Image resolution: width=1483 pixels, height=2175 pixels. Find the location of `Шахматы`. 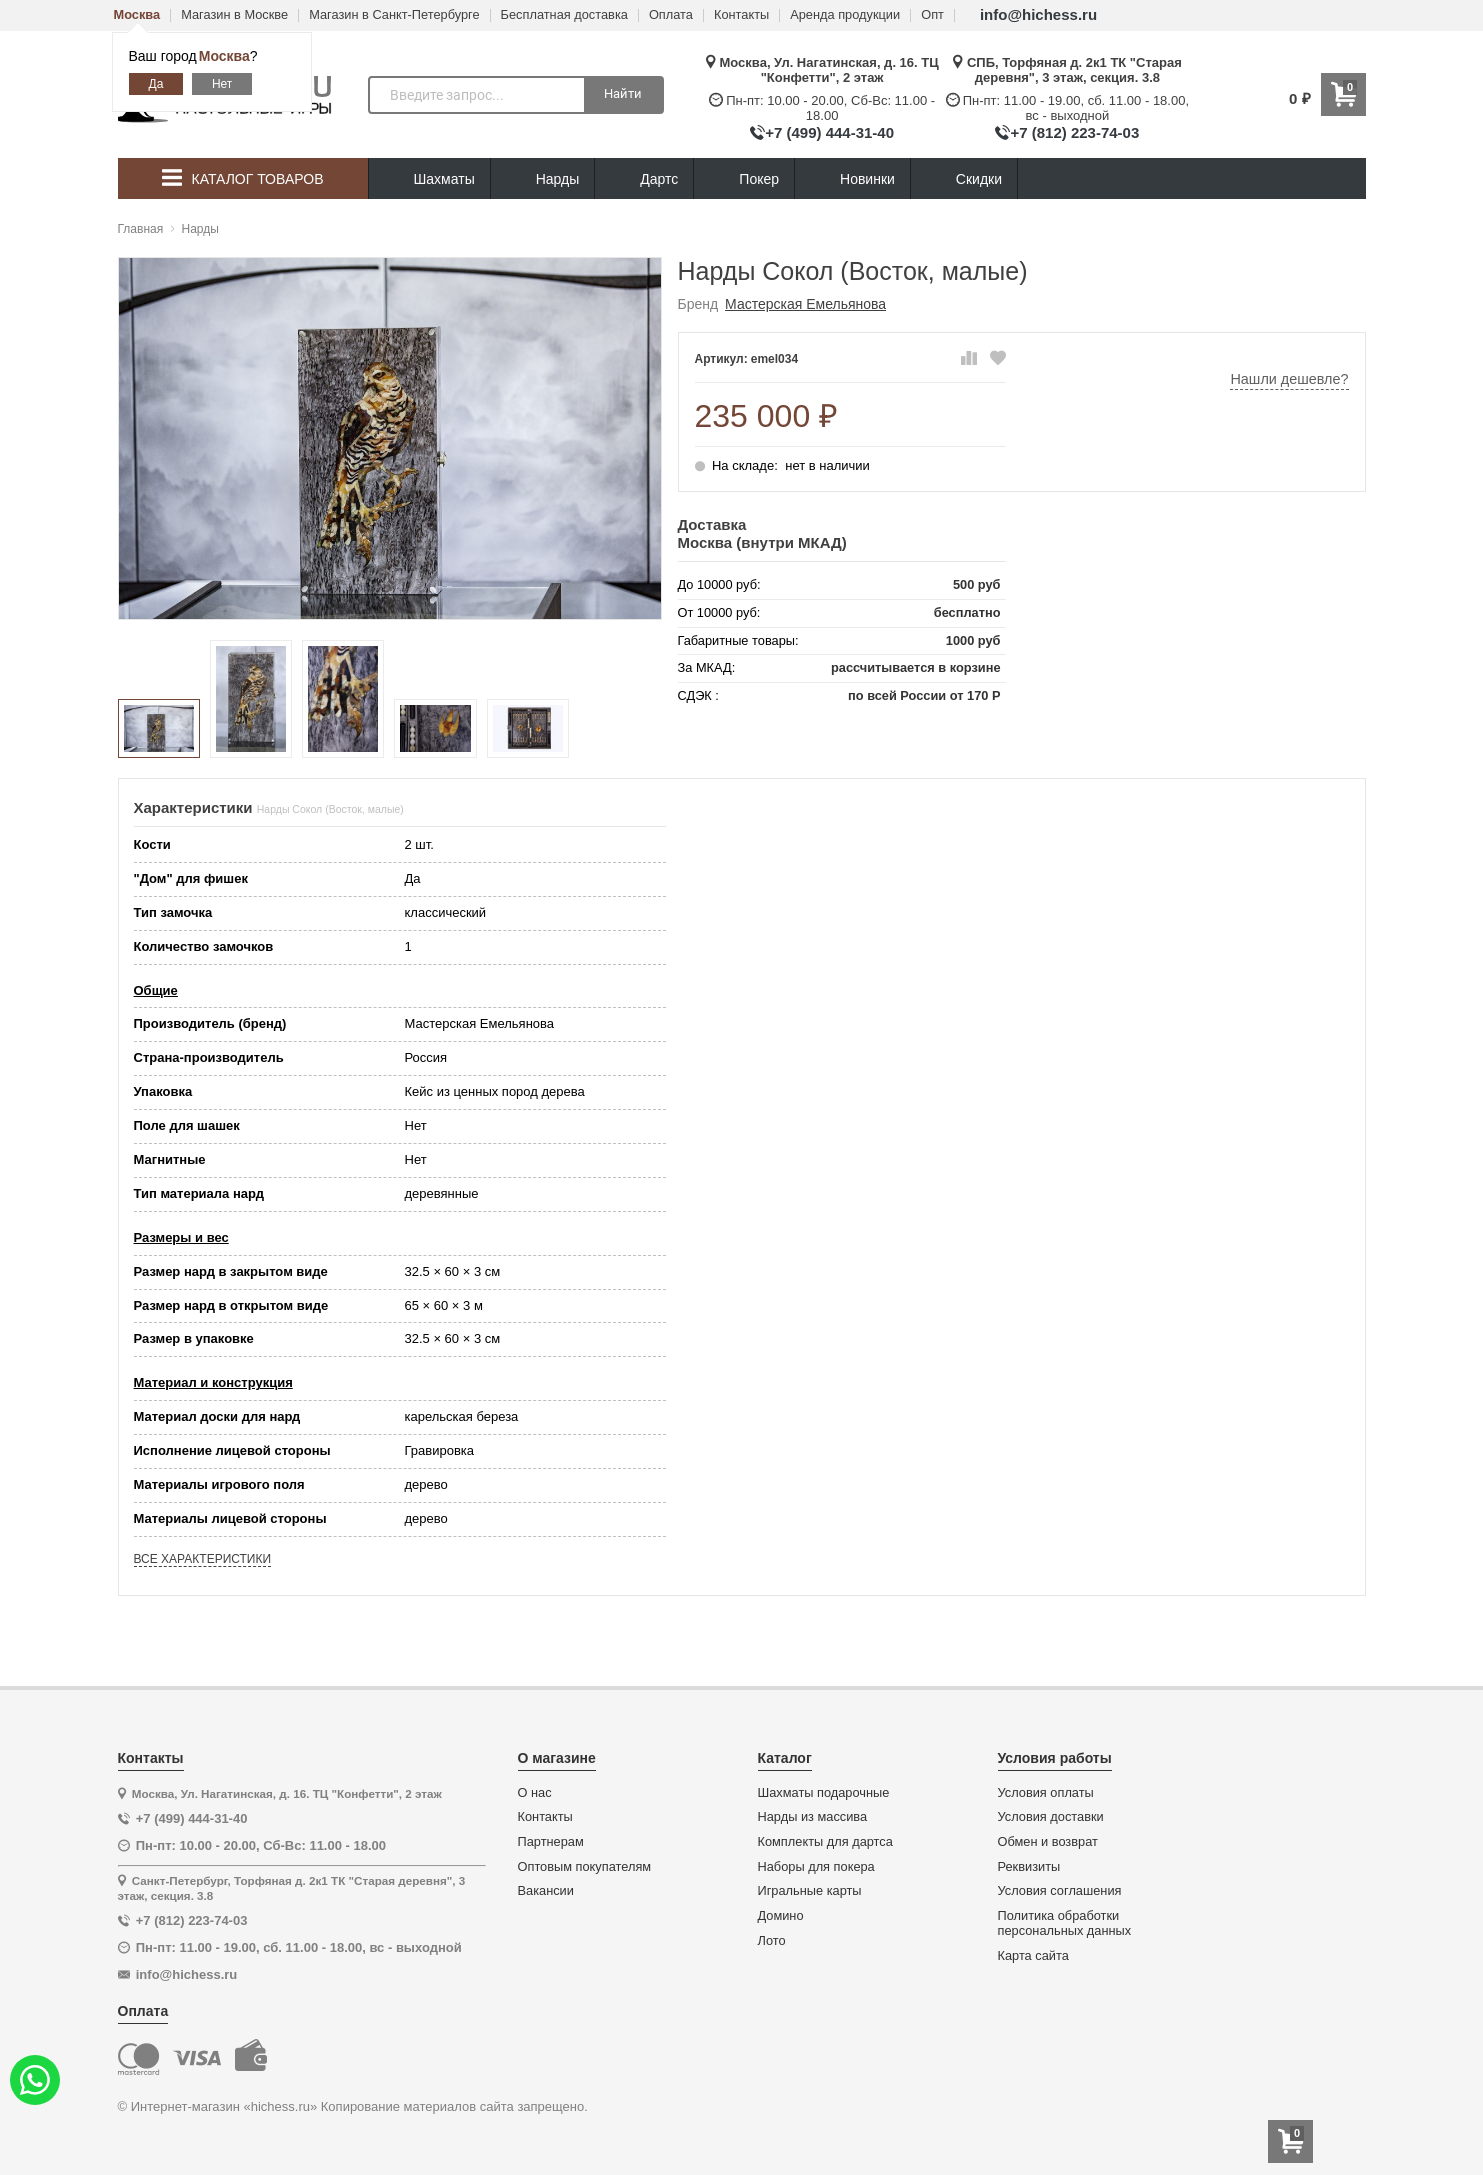

Шахматы is located at coordinates (429, 179).